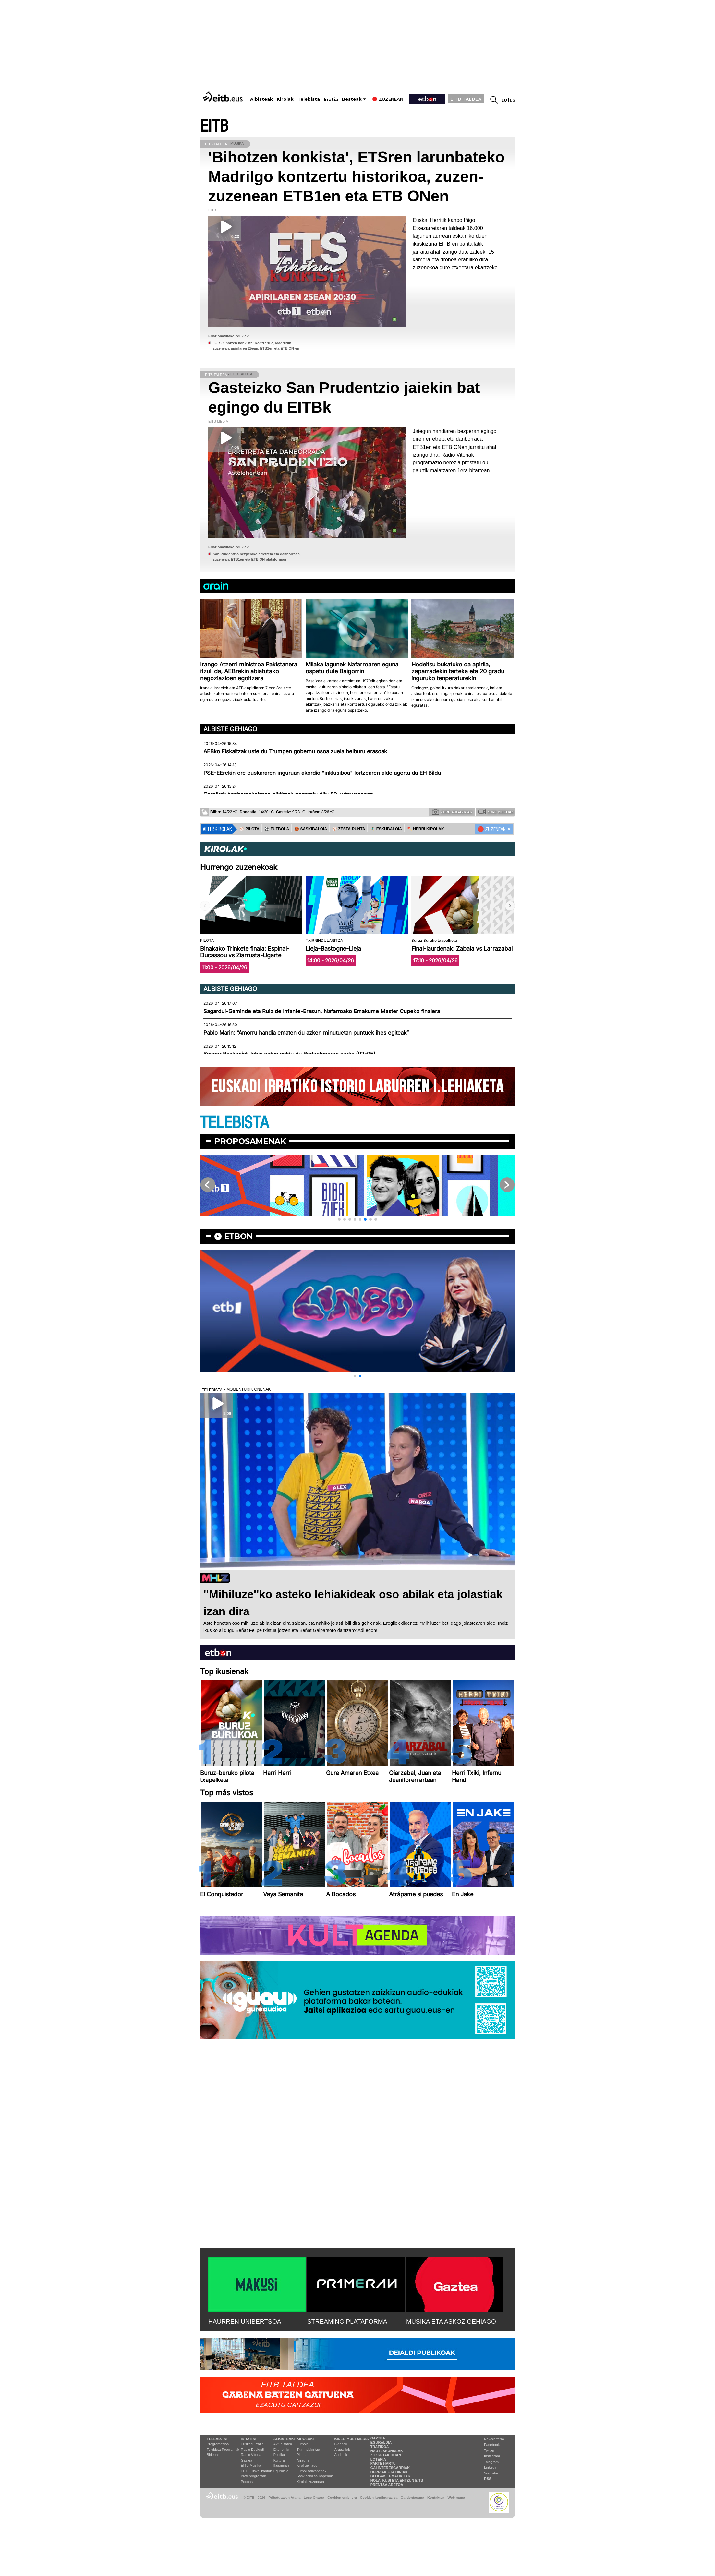 The height and width of the screenshot is (2576, 715). Describe the element at coordinates (307, 2465) in the screenshot. I see `Kirol gehiago` at that location.